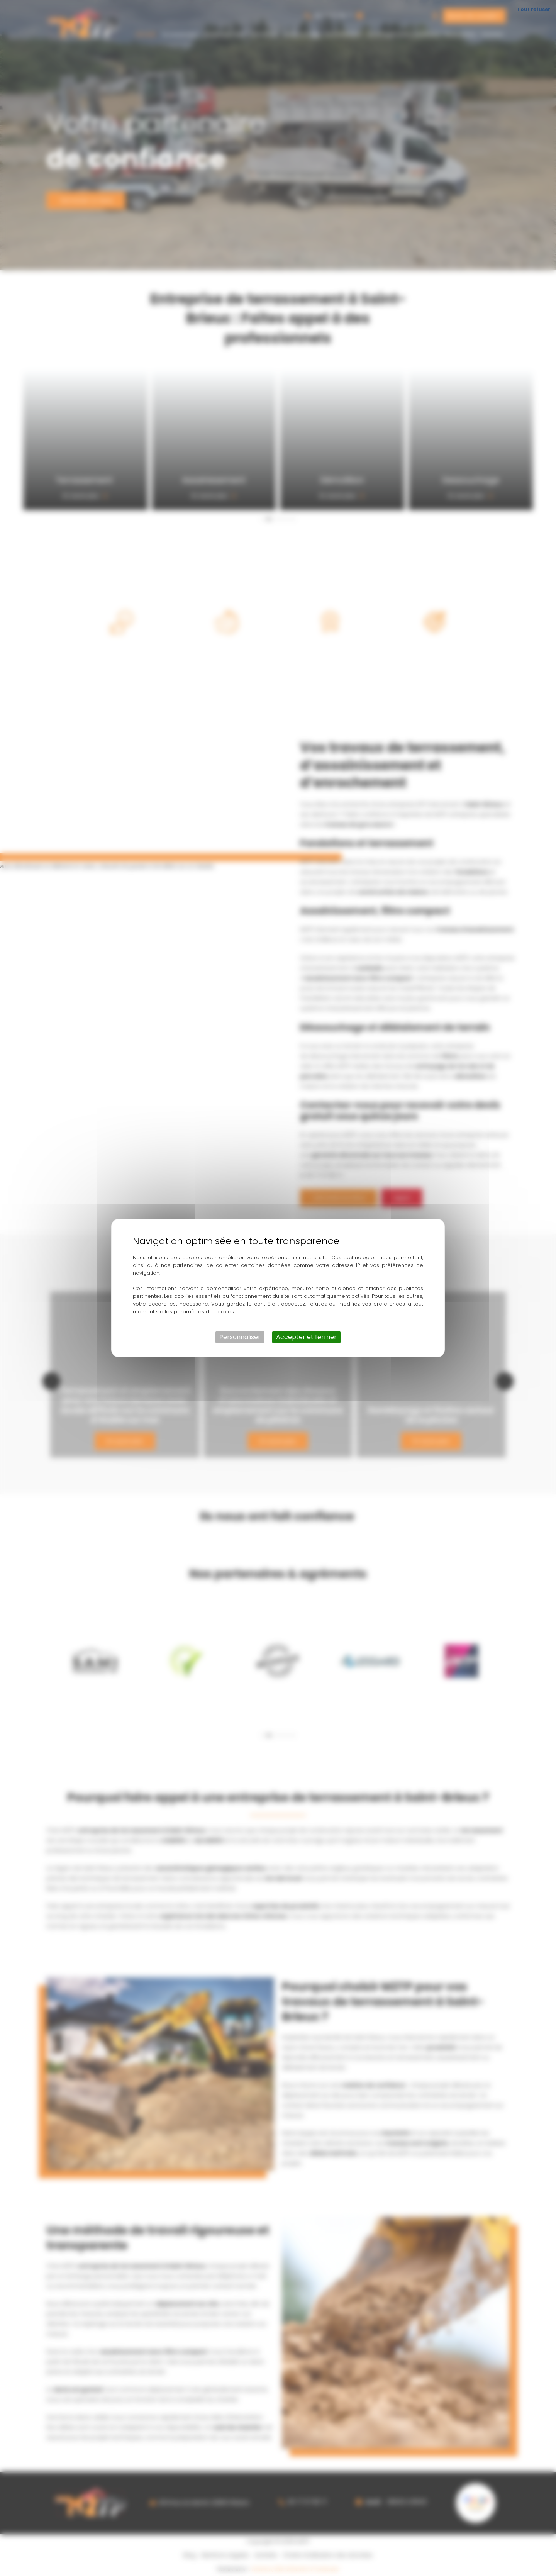 Image resolution: width=556 pixels, height=2576 pixels. What do you see at coordinates (240, 1337) in the screenshot?
I see `Personnaliser [Personnaliser (fenêtre modale)]` at bounding box center [240, 1337].